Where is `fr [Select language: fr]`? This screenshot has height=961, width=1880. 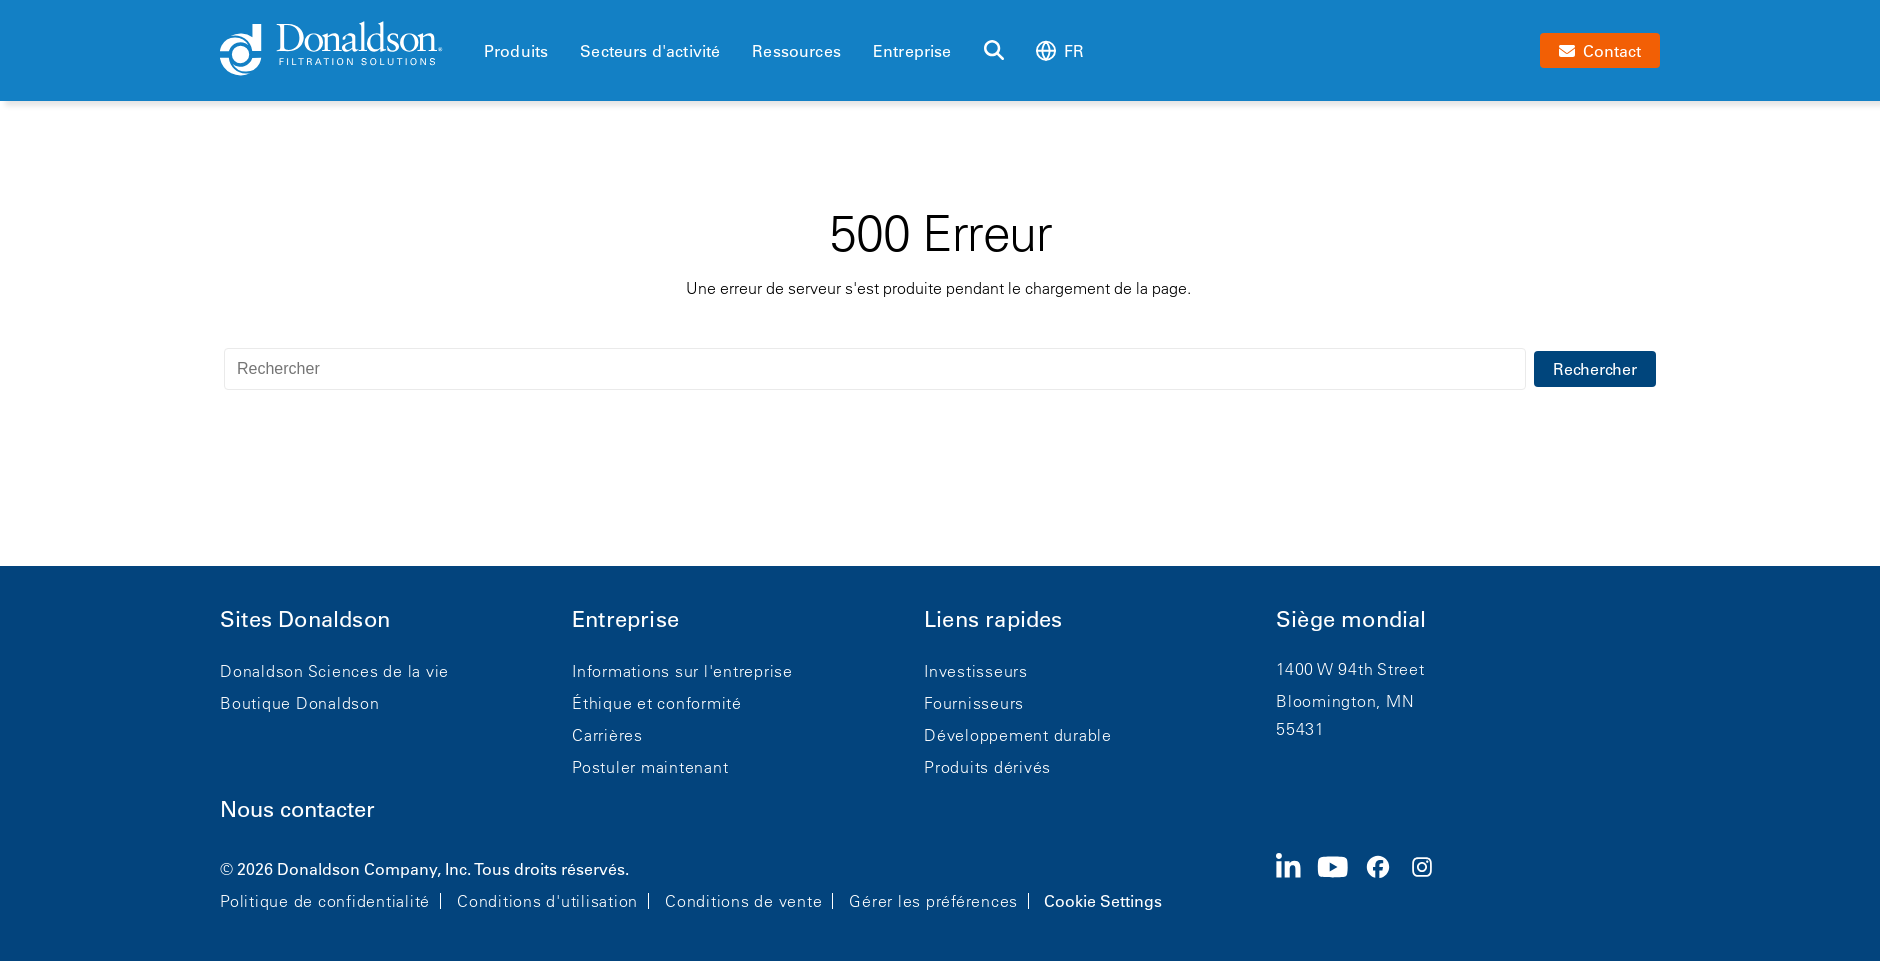 fr [Select language: fr] is located at coordinates (1060, 50).